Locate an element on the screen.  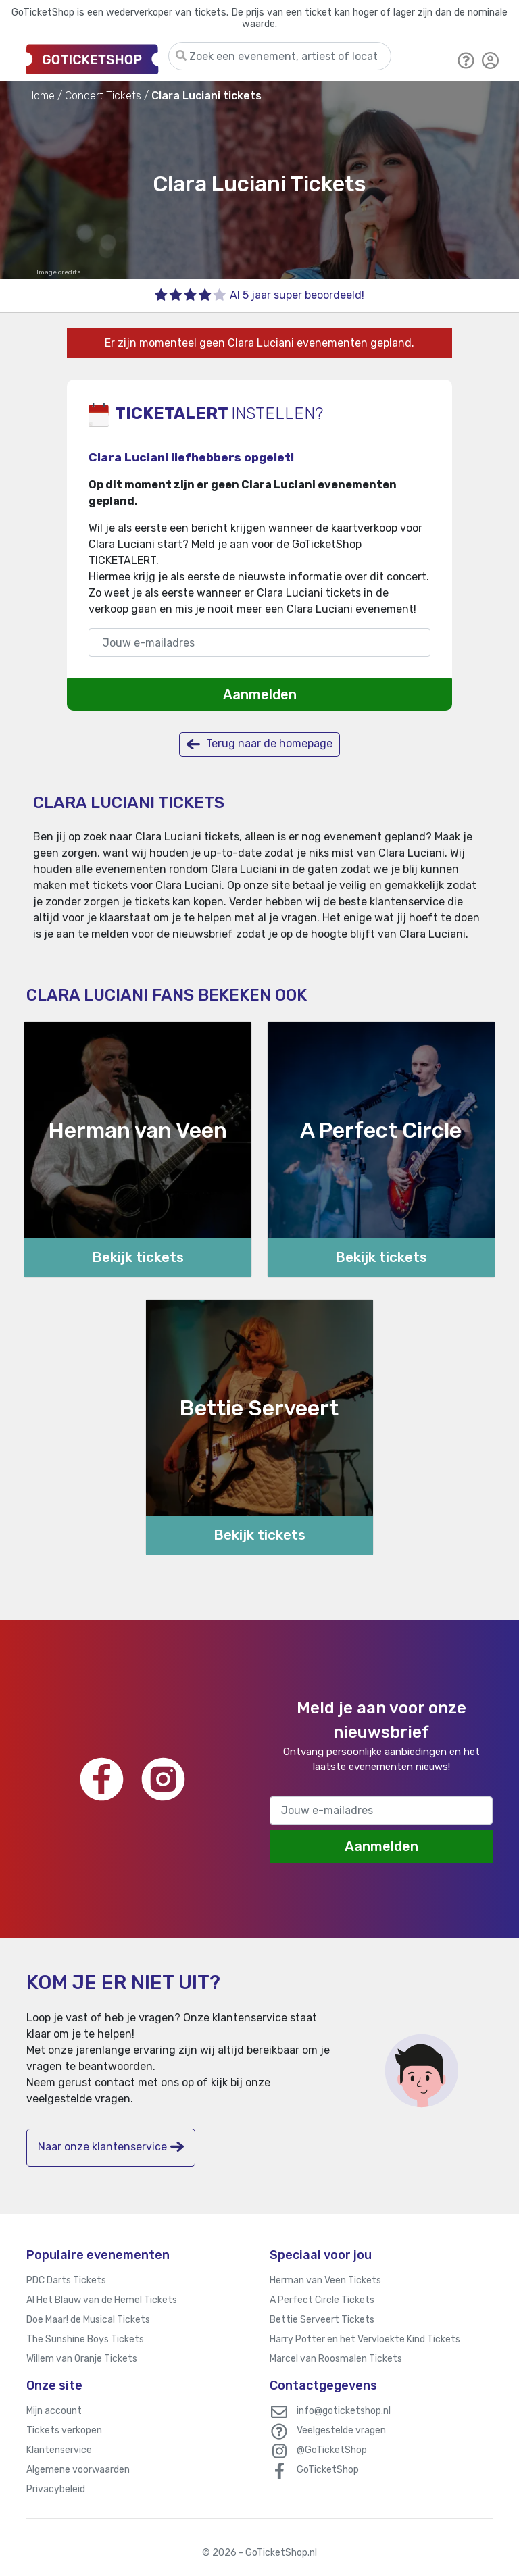
Doe Maar! de Musical Tickets is located at coordinates (88, 2319).